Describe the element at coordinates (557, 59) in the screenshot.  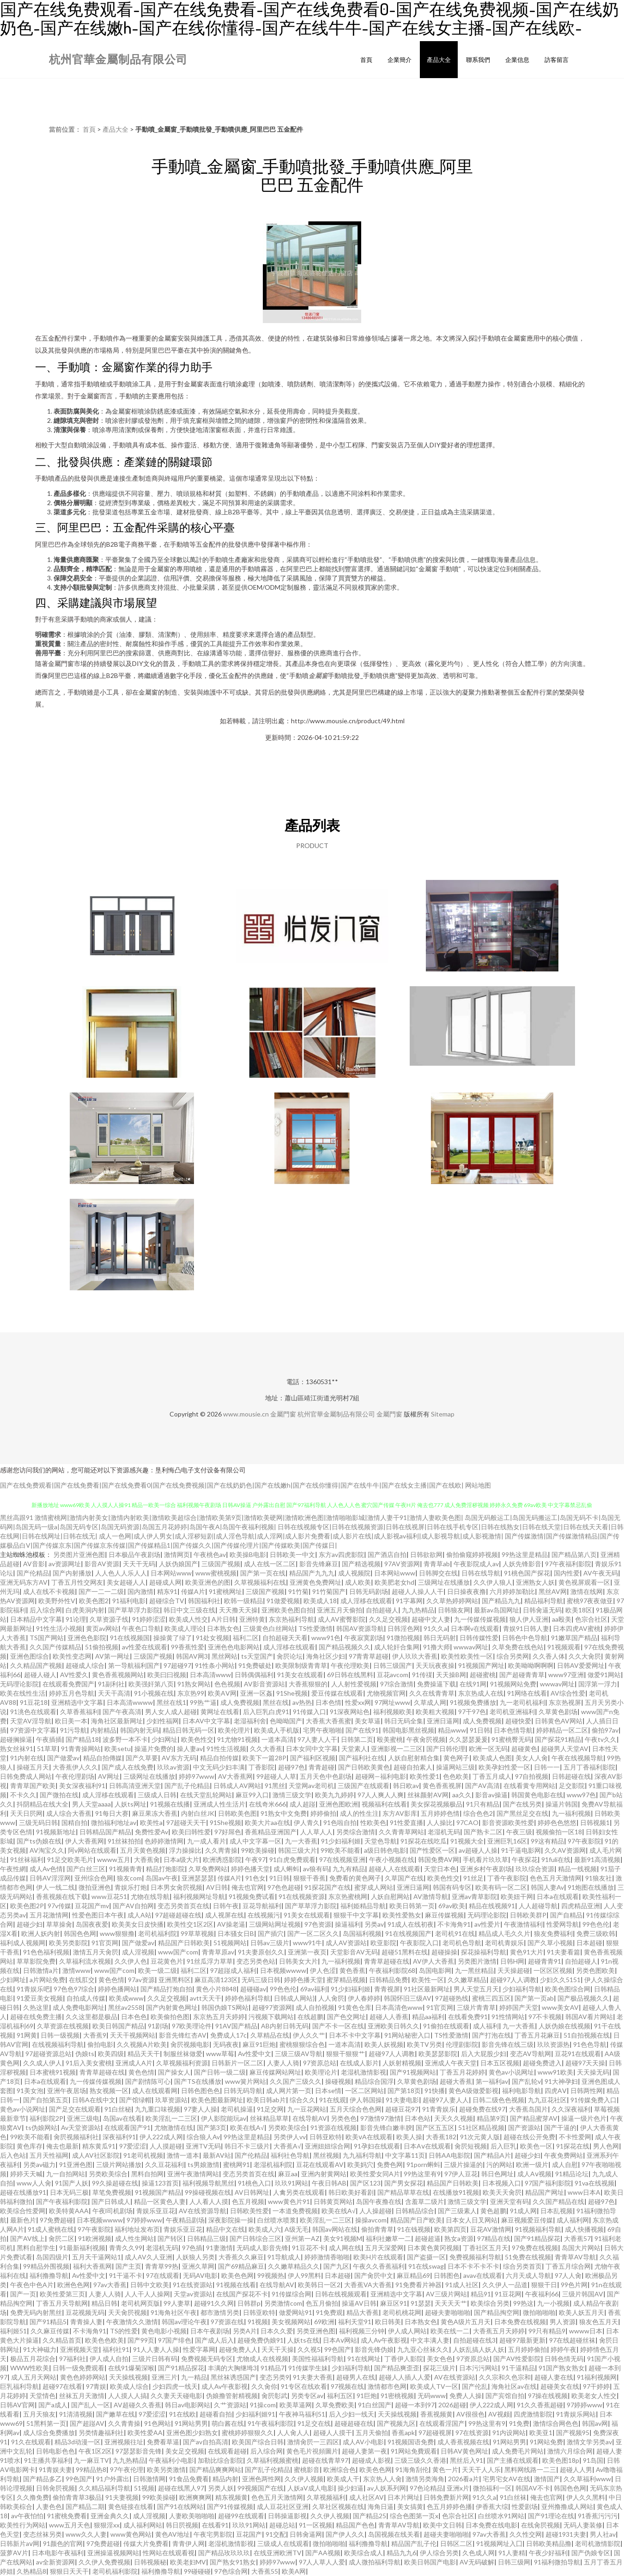
I see `訪客留言` at that location.